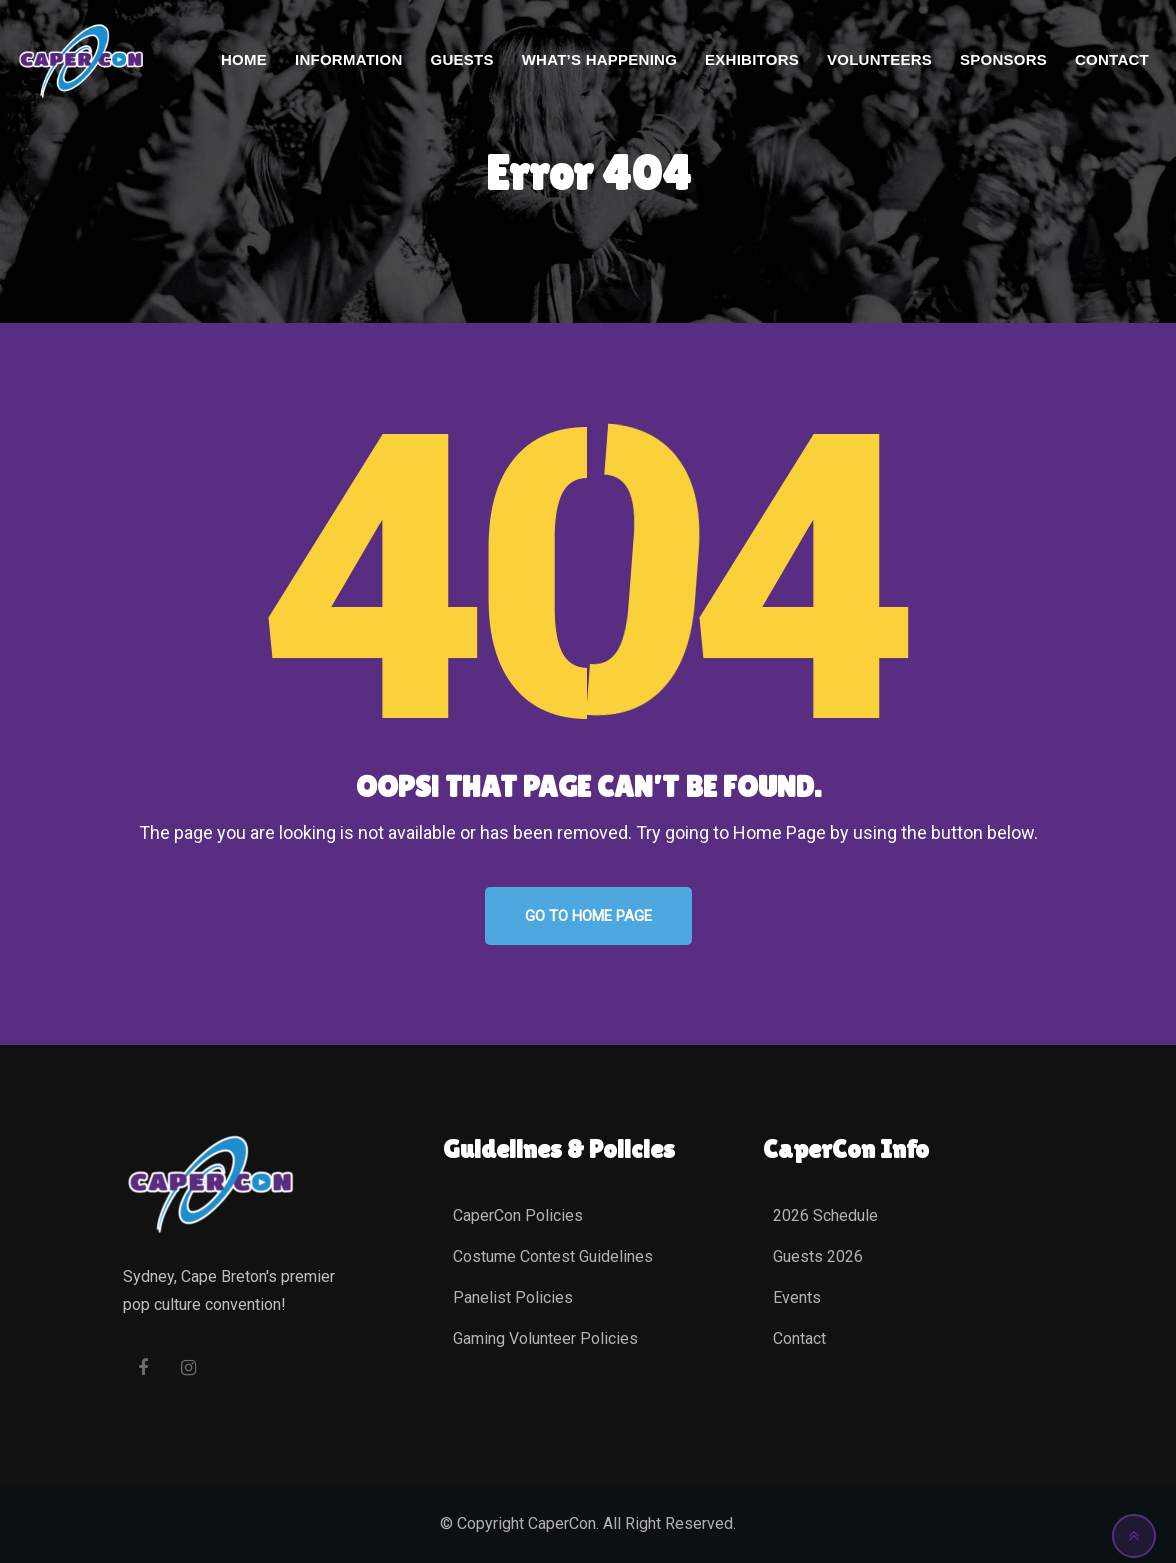 This screenshot has height=1563, width=1176. Describe the element at coordinates (599, 59) in the screenshot. I see `What’s Happening` at that location.